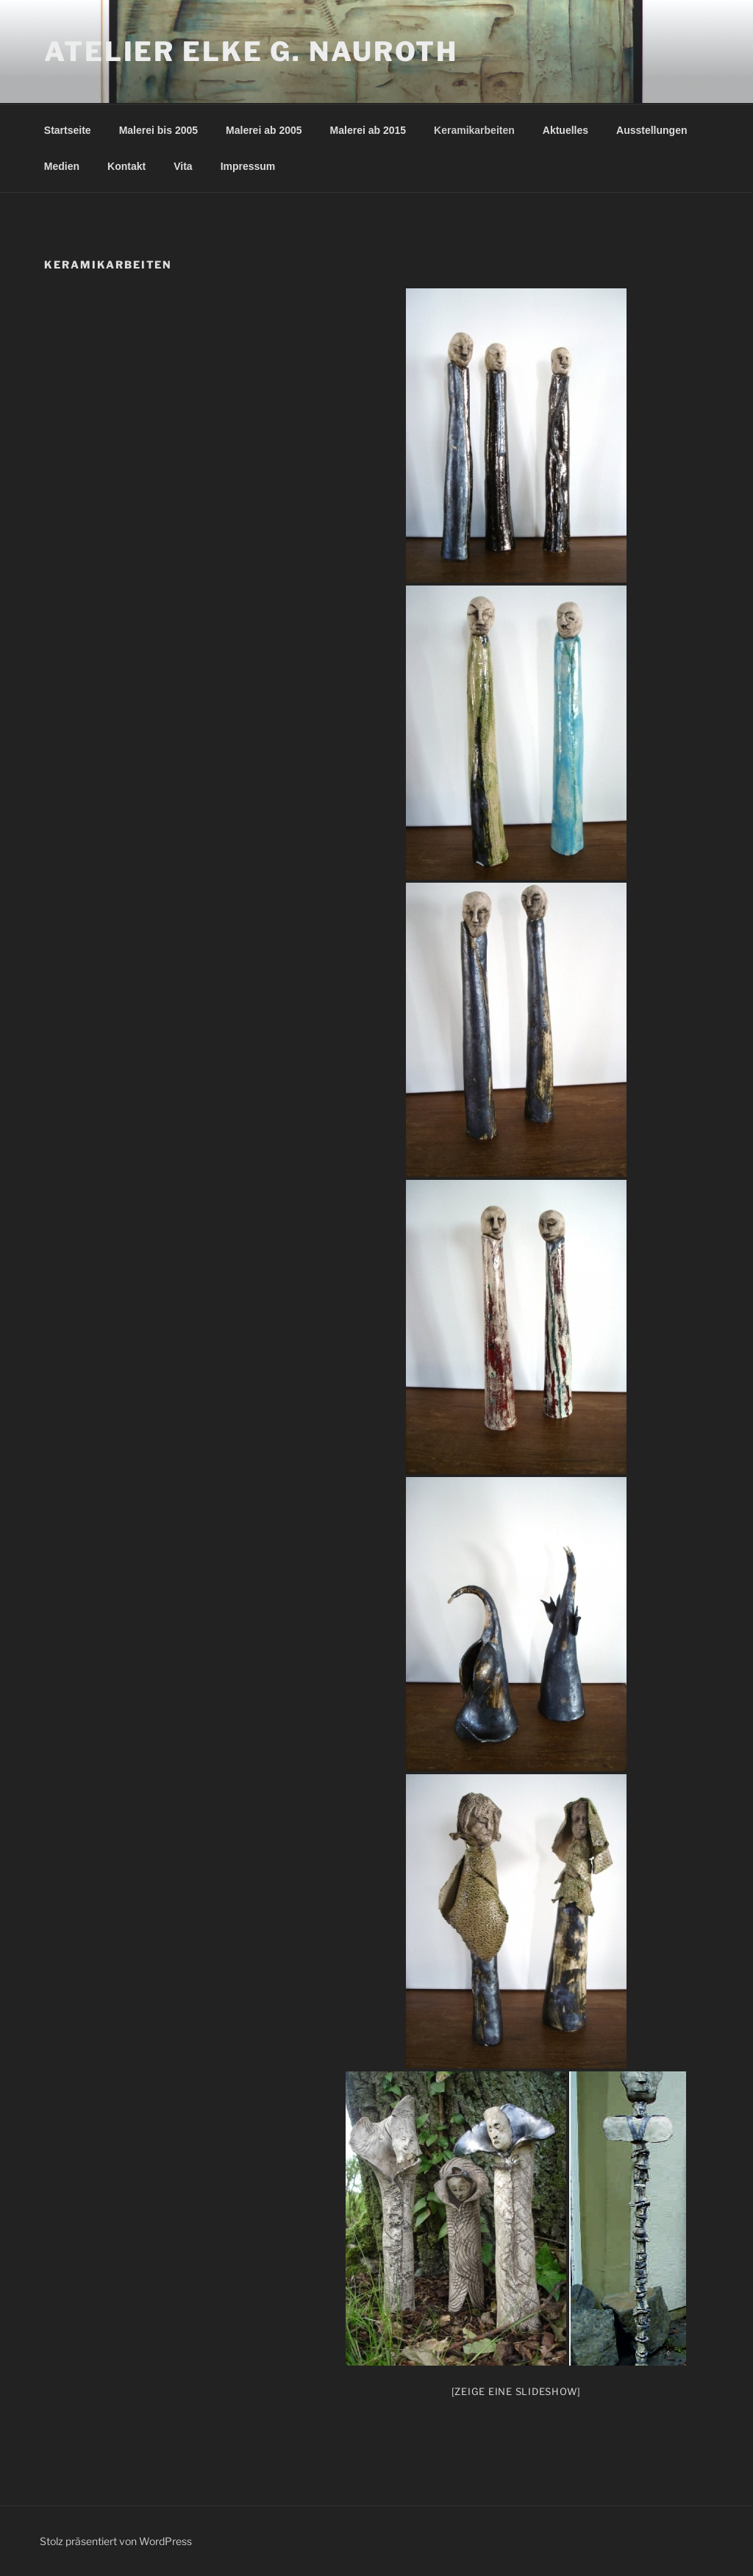 The image size is (753, 2576). What do you see at coordinates (67, 130) in the screenshot?
I see `Startseite` at bounding box center [67, 130].